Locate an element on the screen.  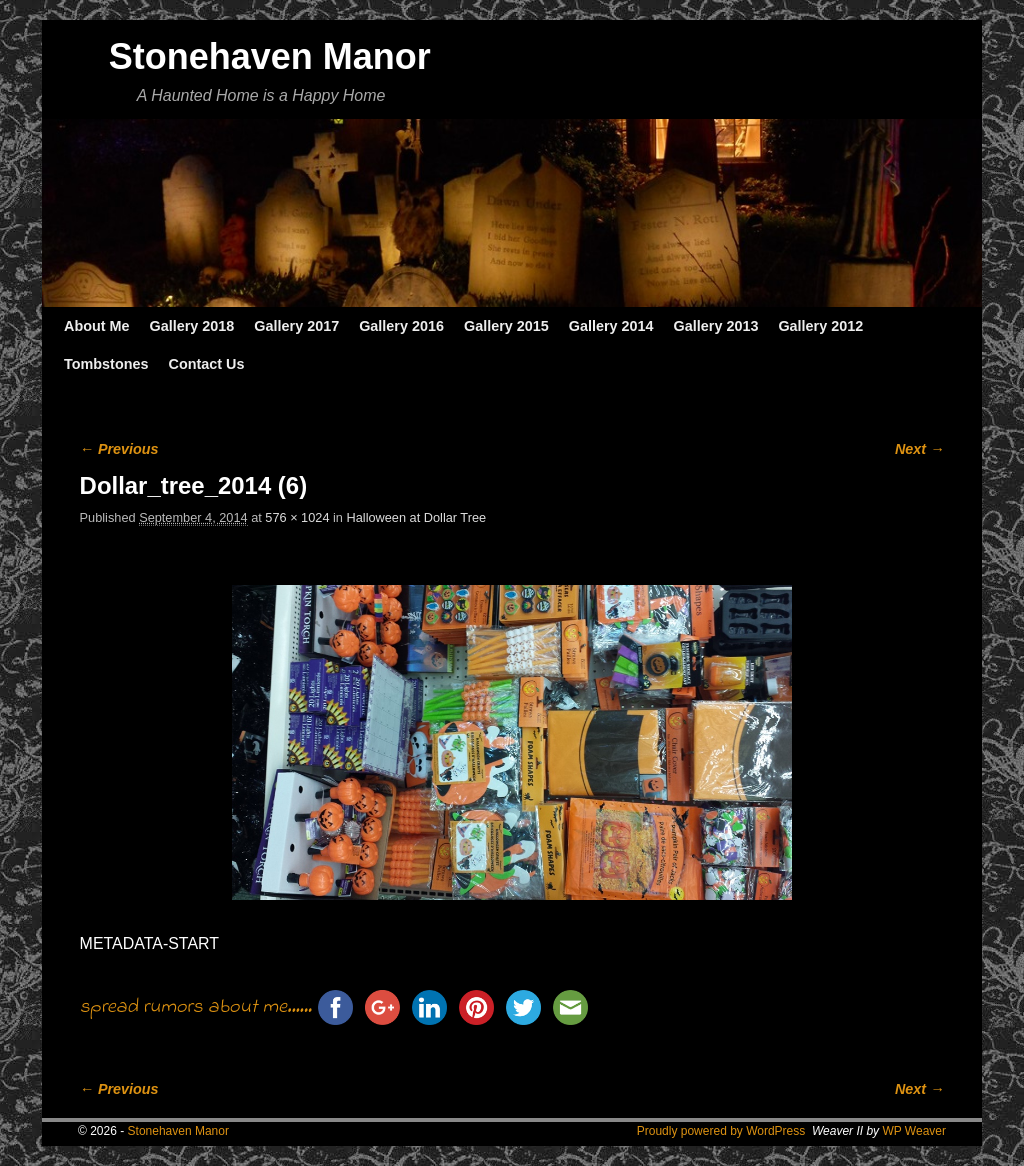
Tombstones is located at coordinates (106, 364).